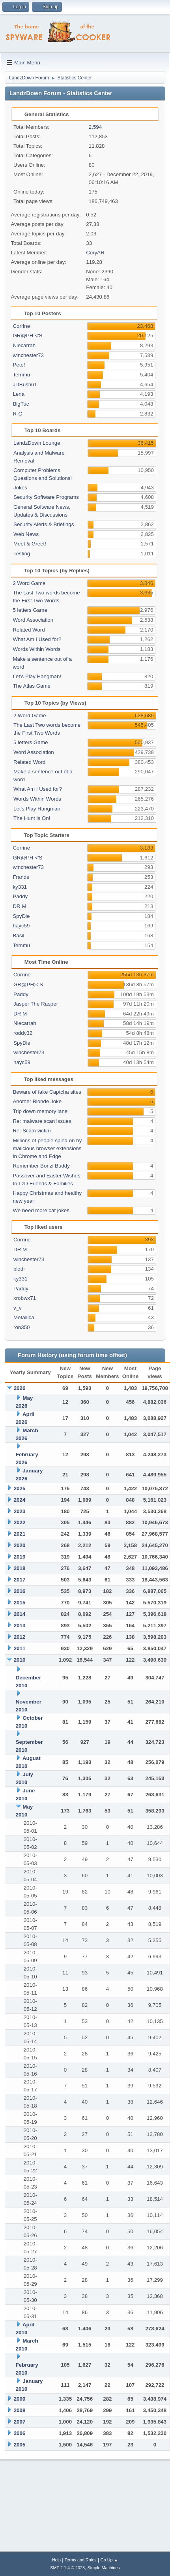 The image size is (170, 2576). I want to click on GR@PH;<'S, so click(27, 335).